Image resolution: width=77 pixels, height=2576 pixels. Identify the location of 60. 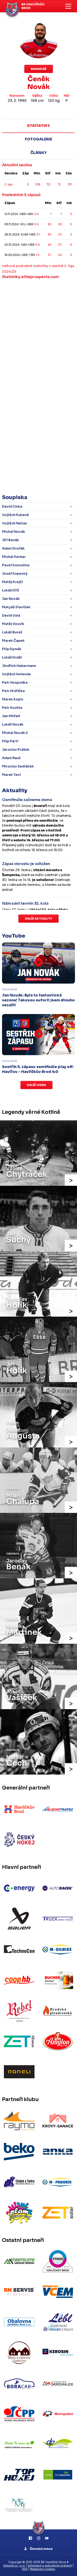
(49, 224).